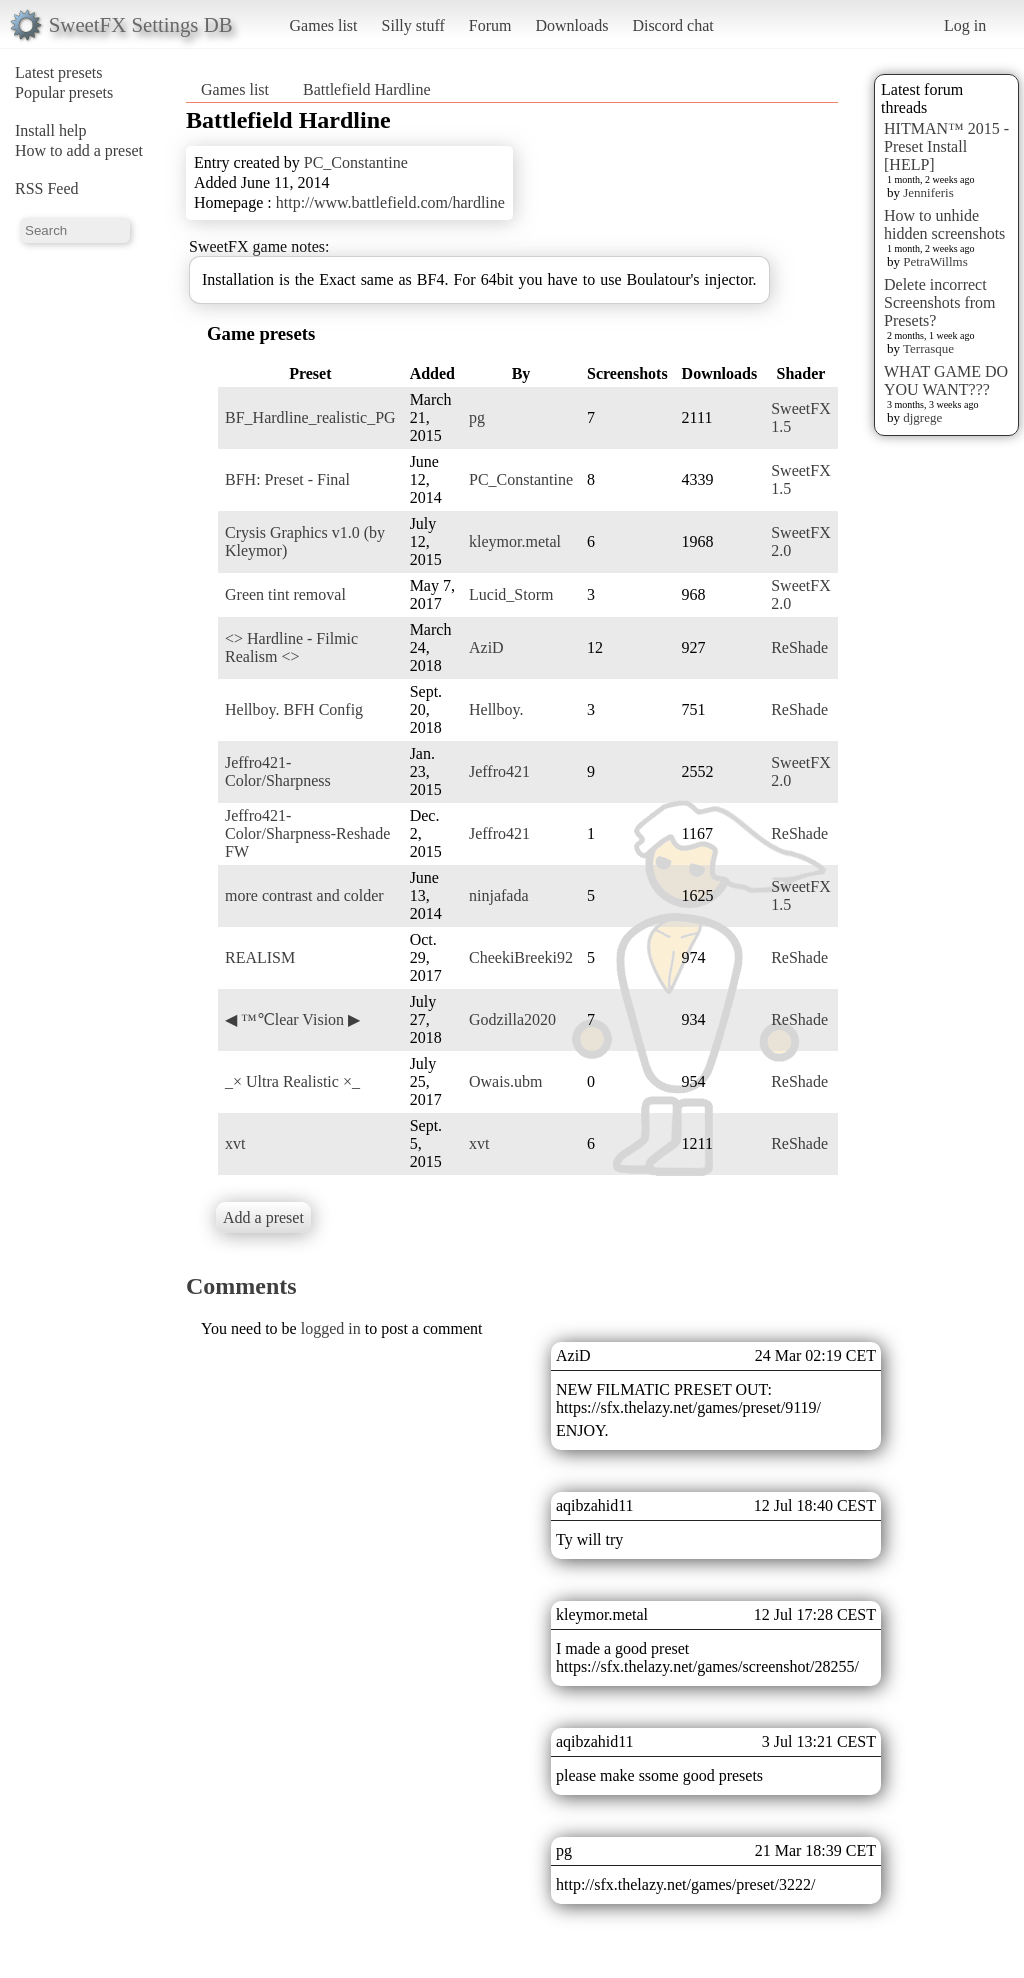 This screenshot has height=1978, width=1024. I want to click on Terrasque, so click(928, 348).